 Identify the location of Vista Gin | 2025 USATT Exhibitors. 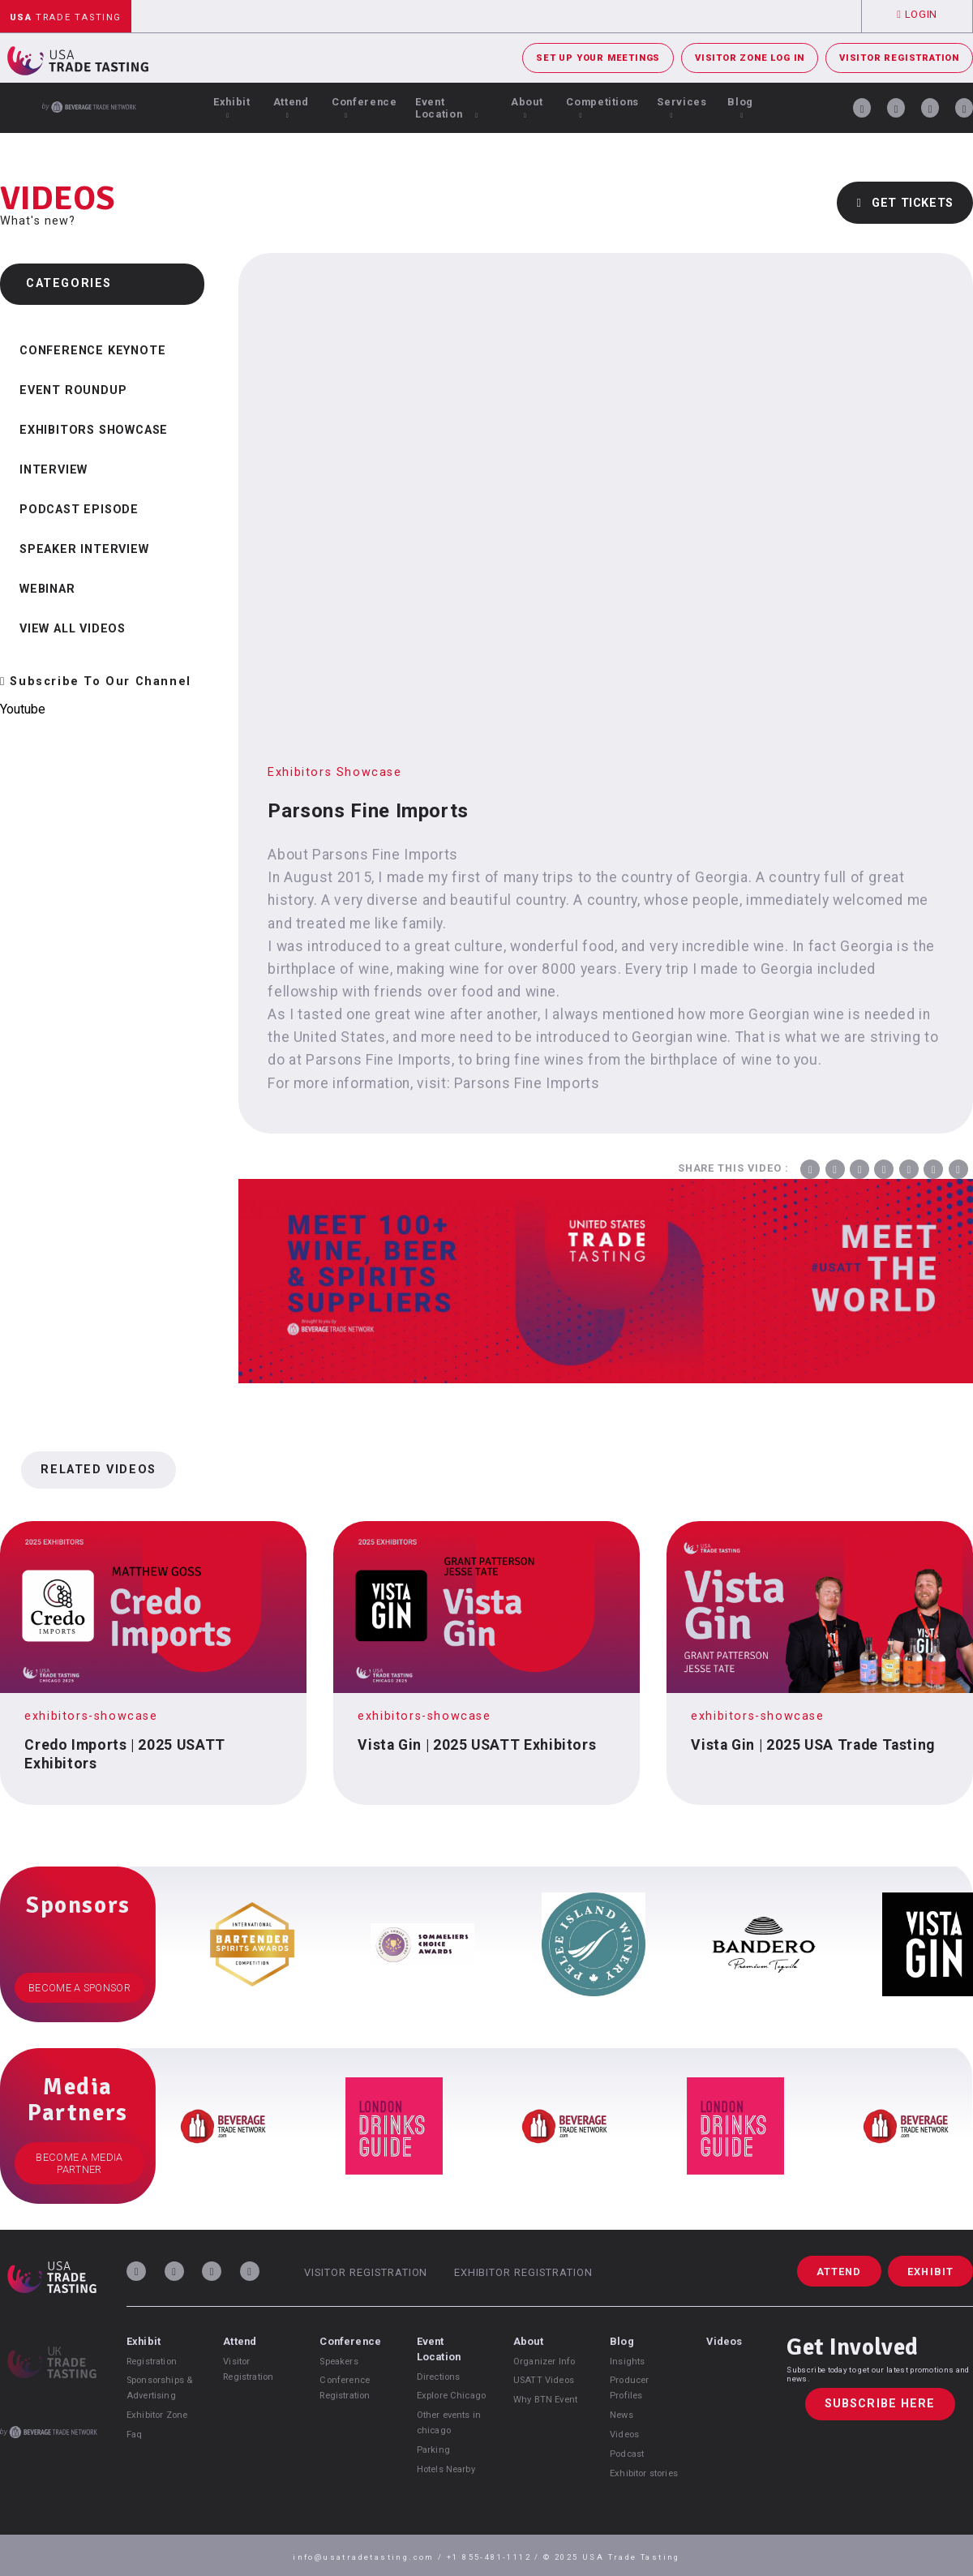
(477, 1745).